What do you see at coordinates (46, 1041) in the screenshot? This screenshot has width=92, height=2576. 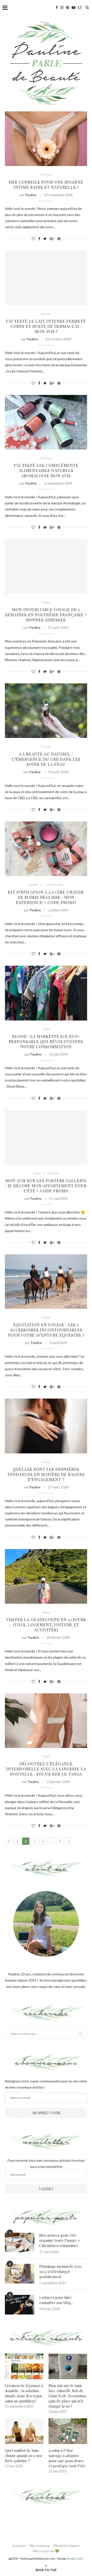 I see `Slood : La Marketplace Éco-Responsable qui révolutionne notre consommation` at bounding box center [46, 1041].